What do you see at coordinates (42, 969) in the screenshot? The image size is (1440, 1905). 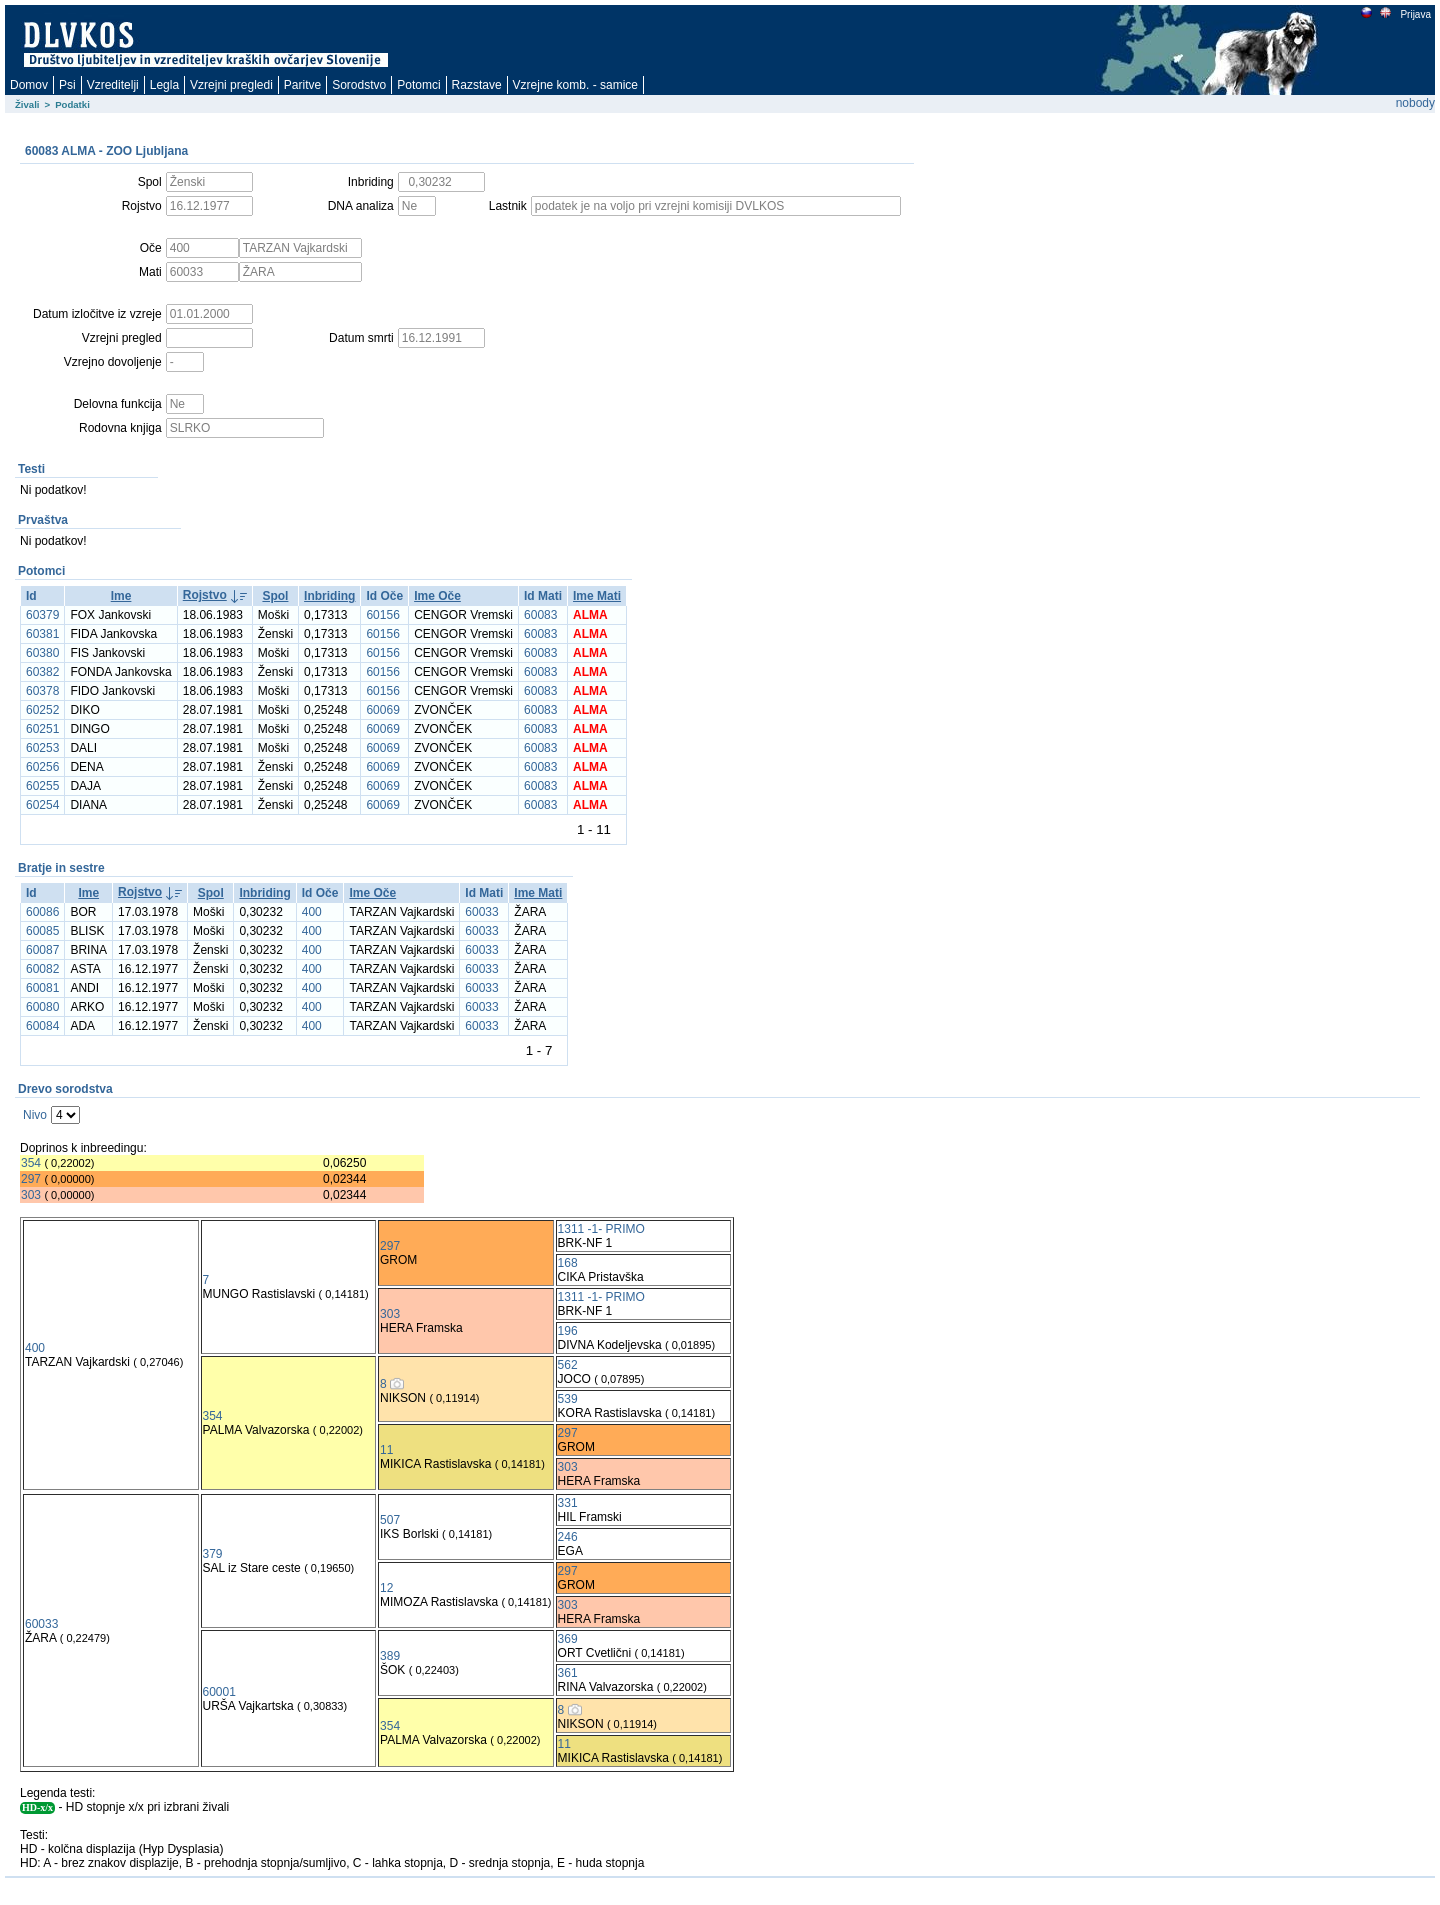 I see `60082` at bounding box center [42, 969].